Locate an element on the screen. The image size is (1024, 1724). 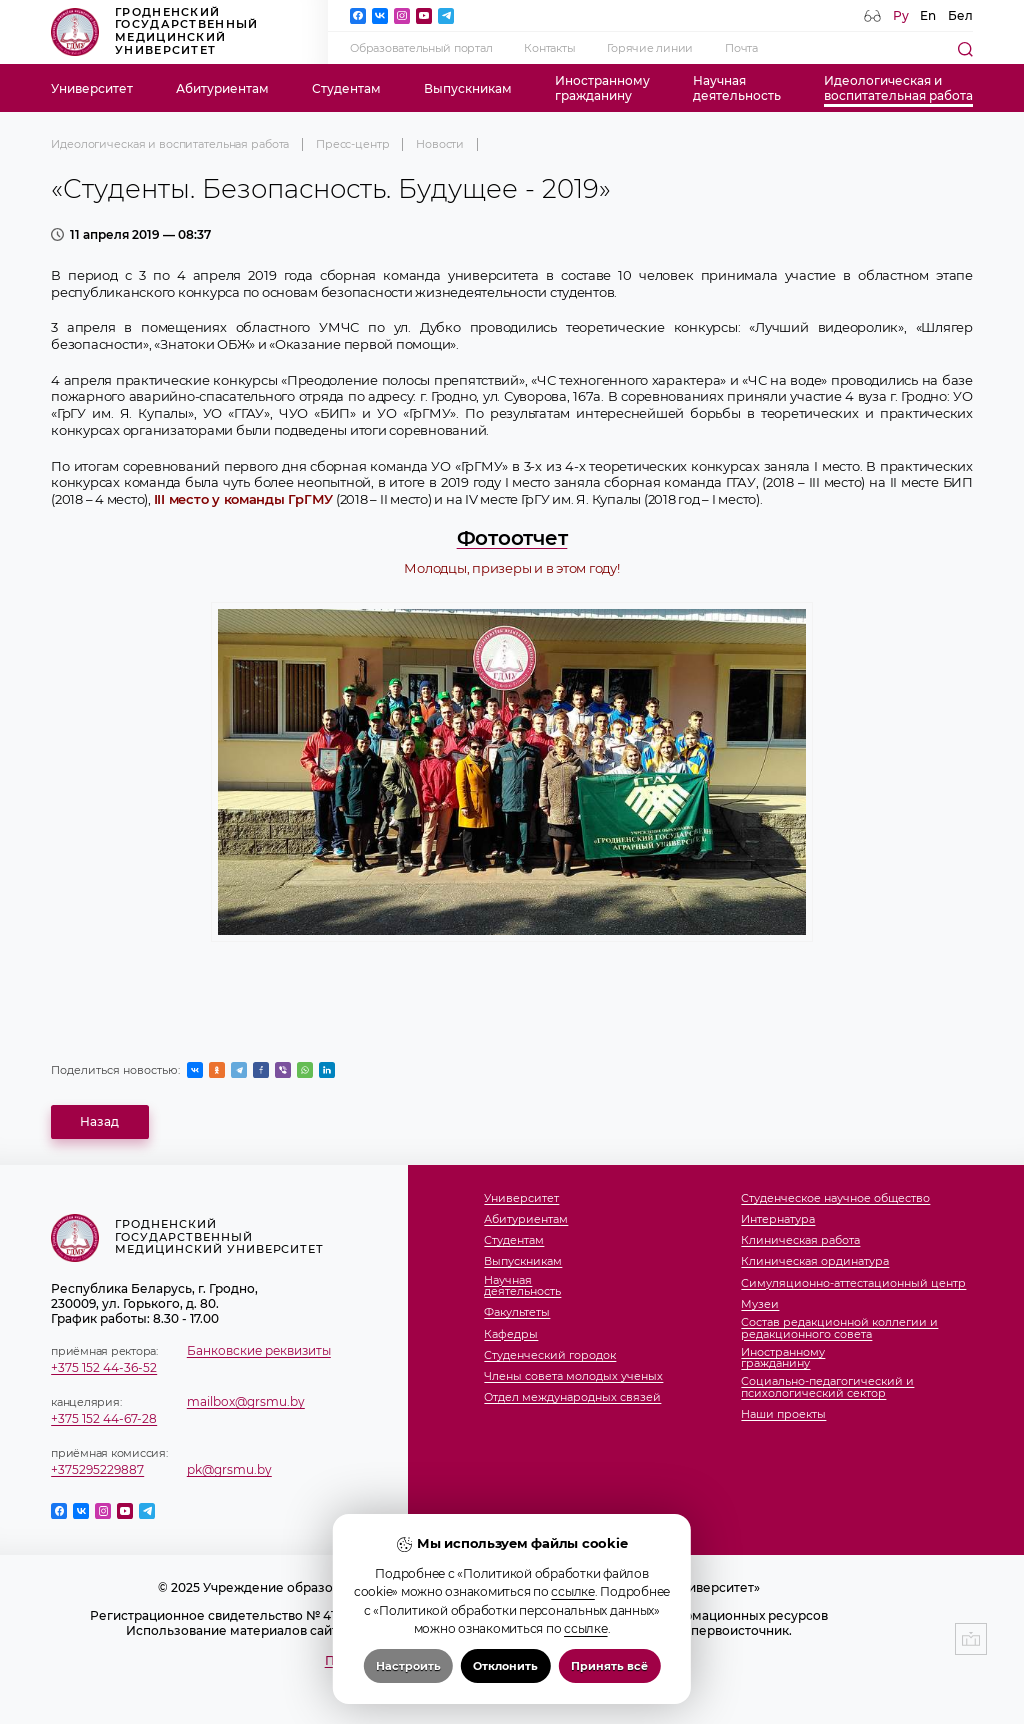
Пресс-центр is located at coordinates (353, 144).